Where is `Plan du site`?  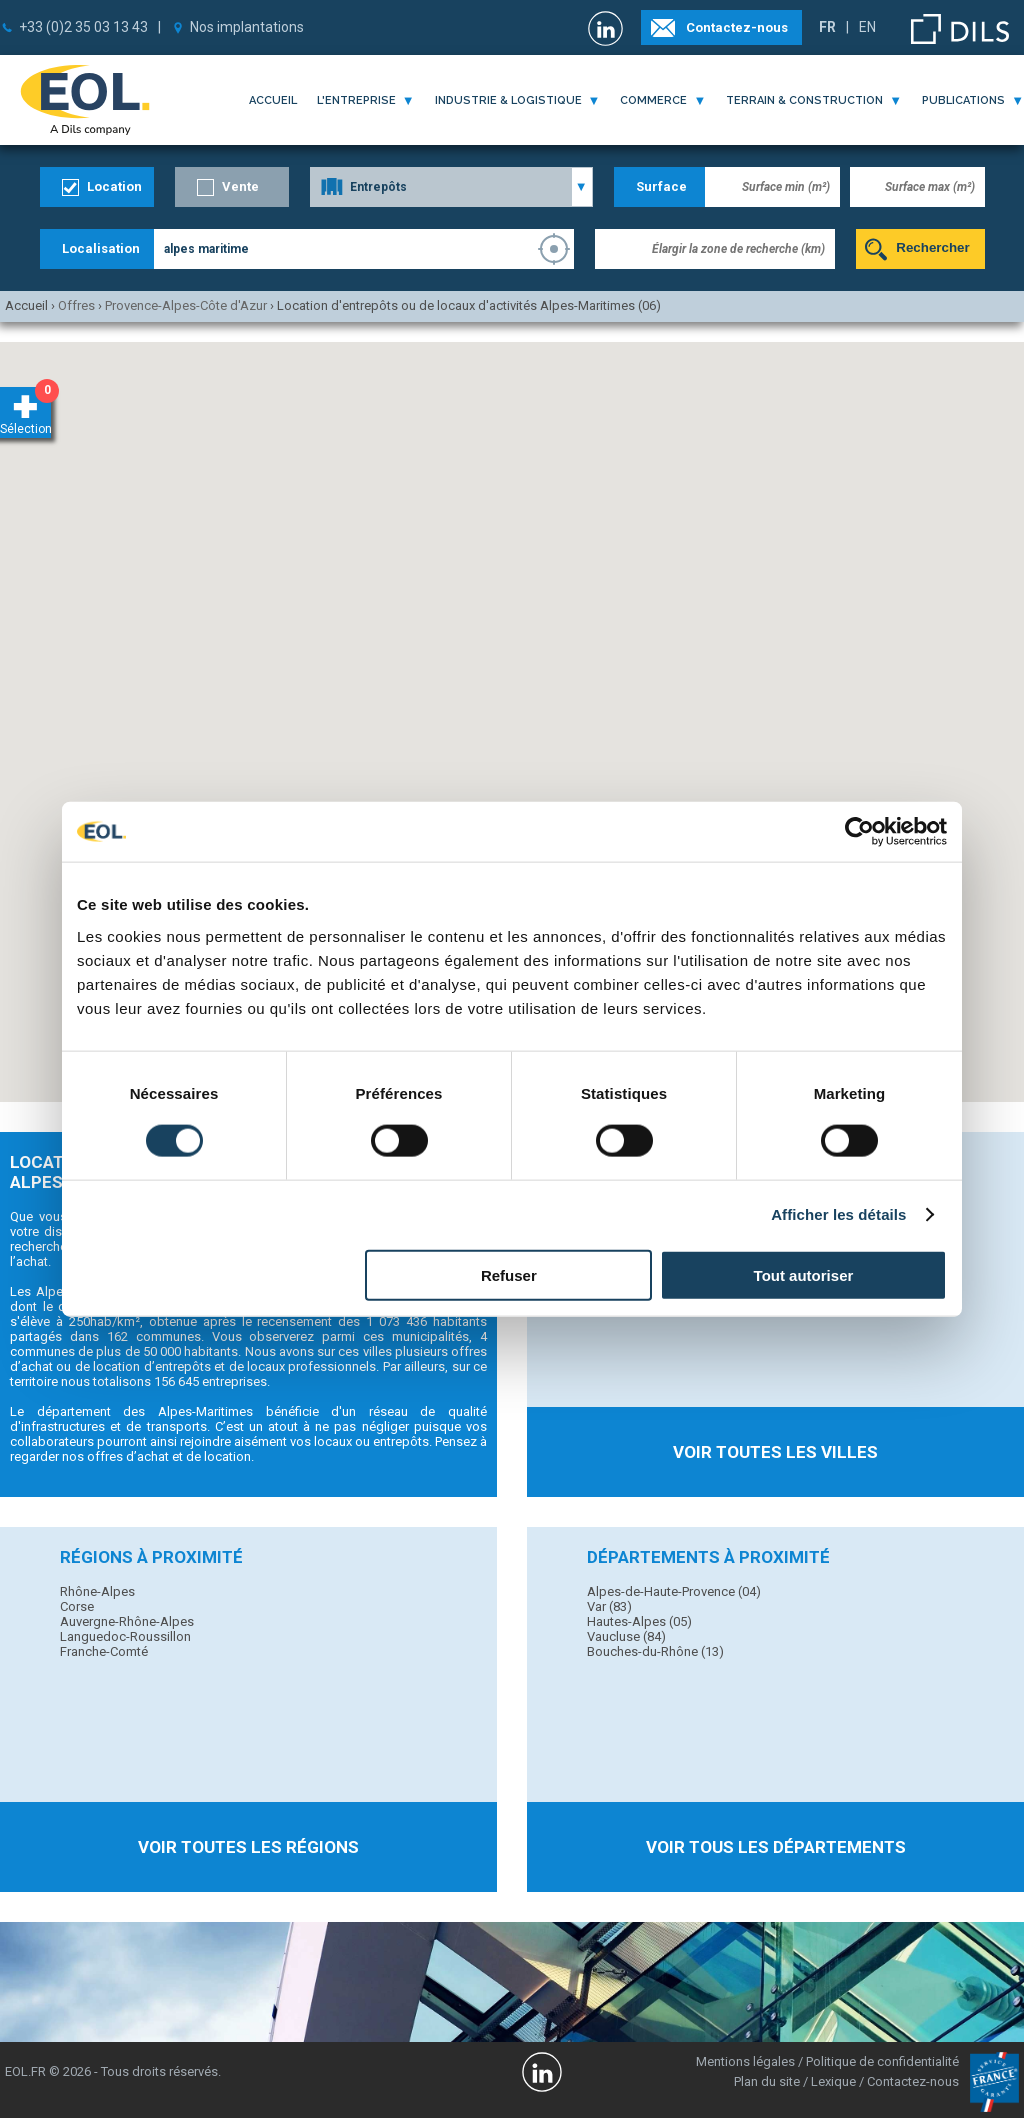
Plan du site is located at coordinates (767, 2081).